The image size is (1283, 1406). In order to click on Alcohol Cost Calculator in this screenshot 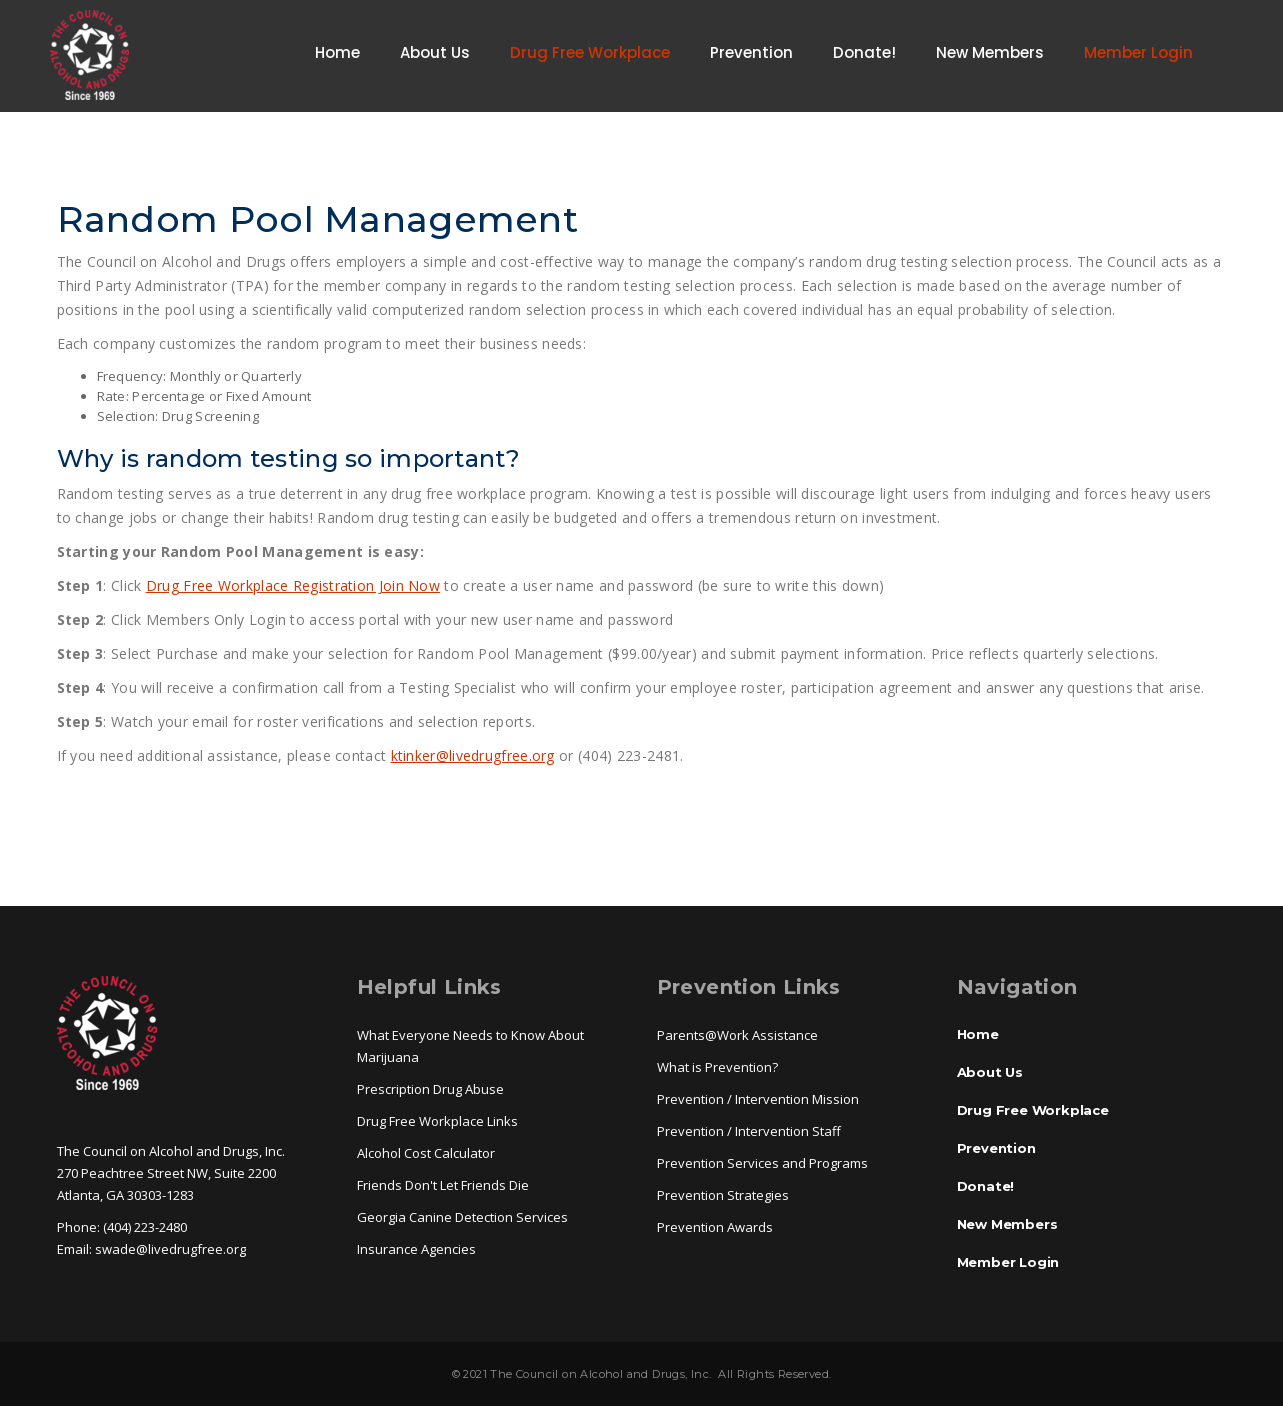, I will do `click(426, 1153)`.